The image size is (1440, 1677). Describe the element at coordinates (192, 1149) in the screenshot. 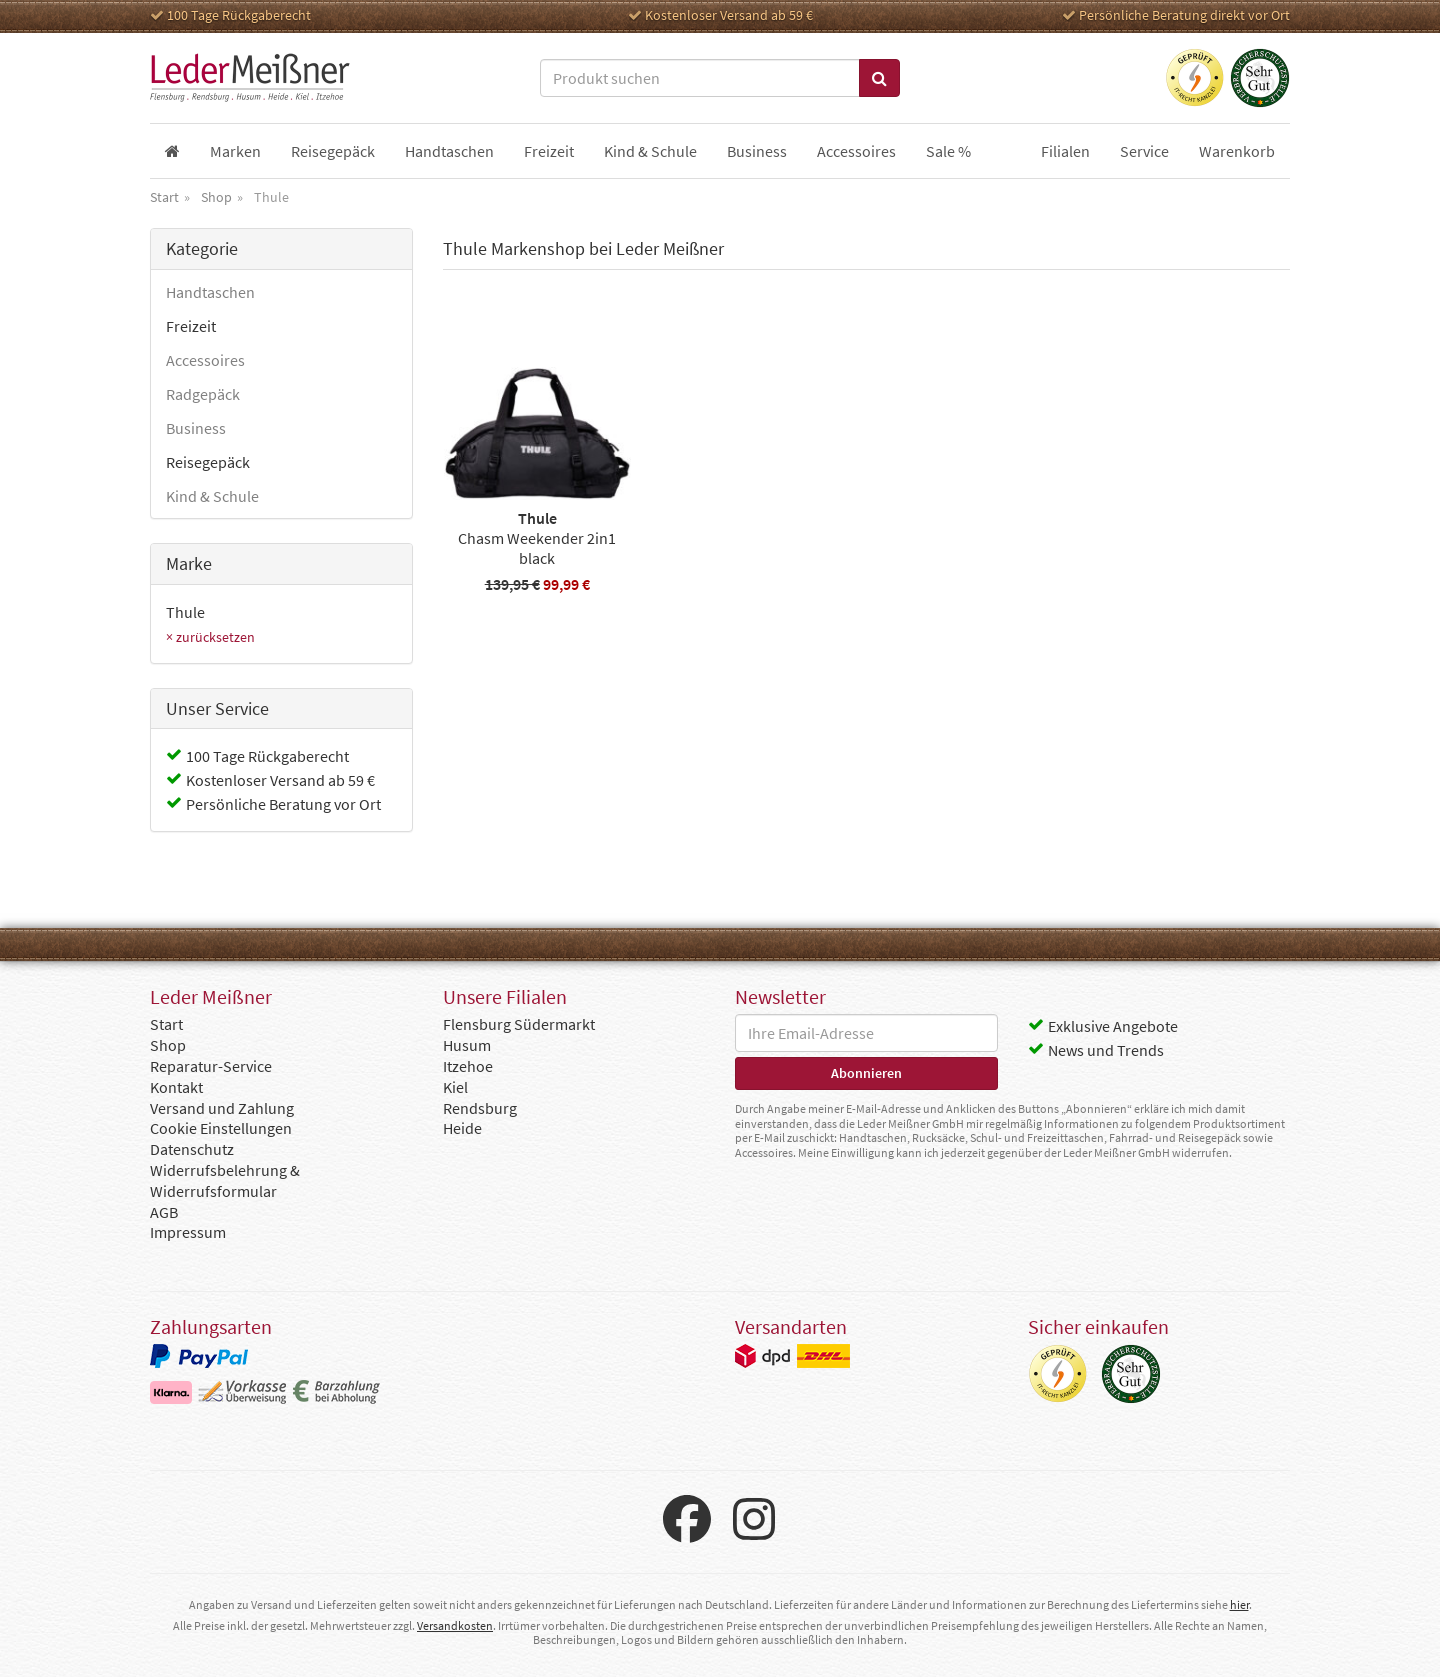

I see `Datenschutz` at that location.